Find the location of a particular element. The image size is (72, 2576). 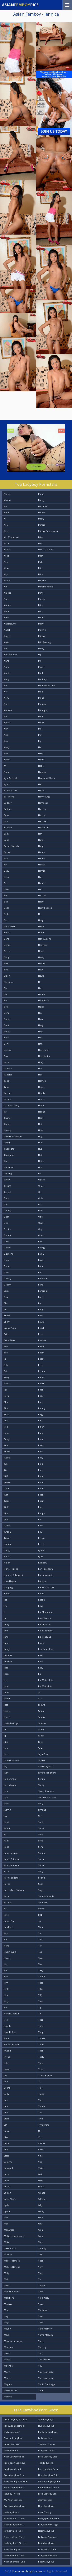

Finn is located at coordinates (6, 1408).